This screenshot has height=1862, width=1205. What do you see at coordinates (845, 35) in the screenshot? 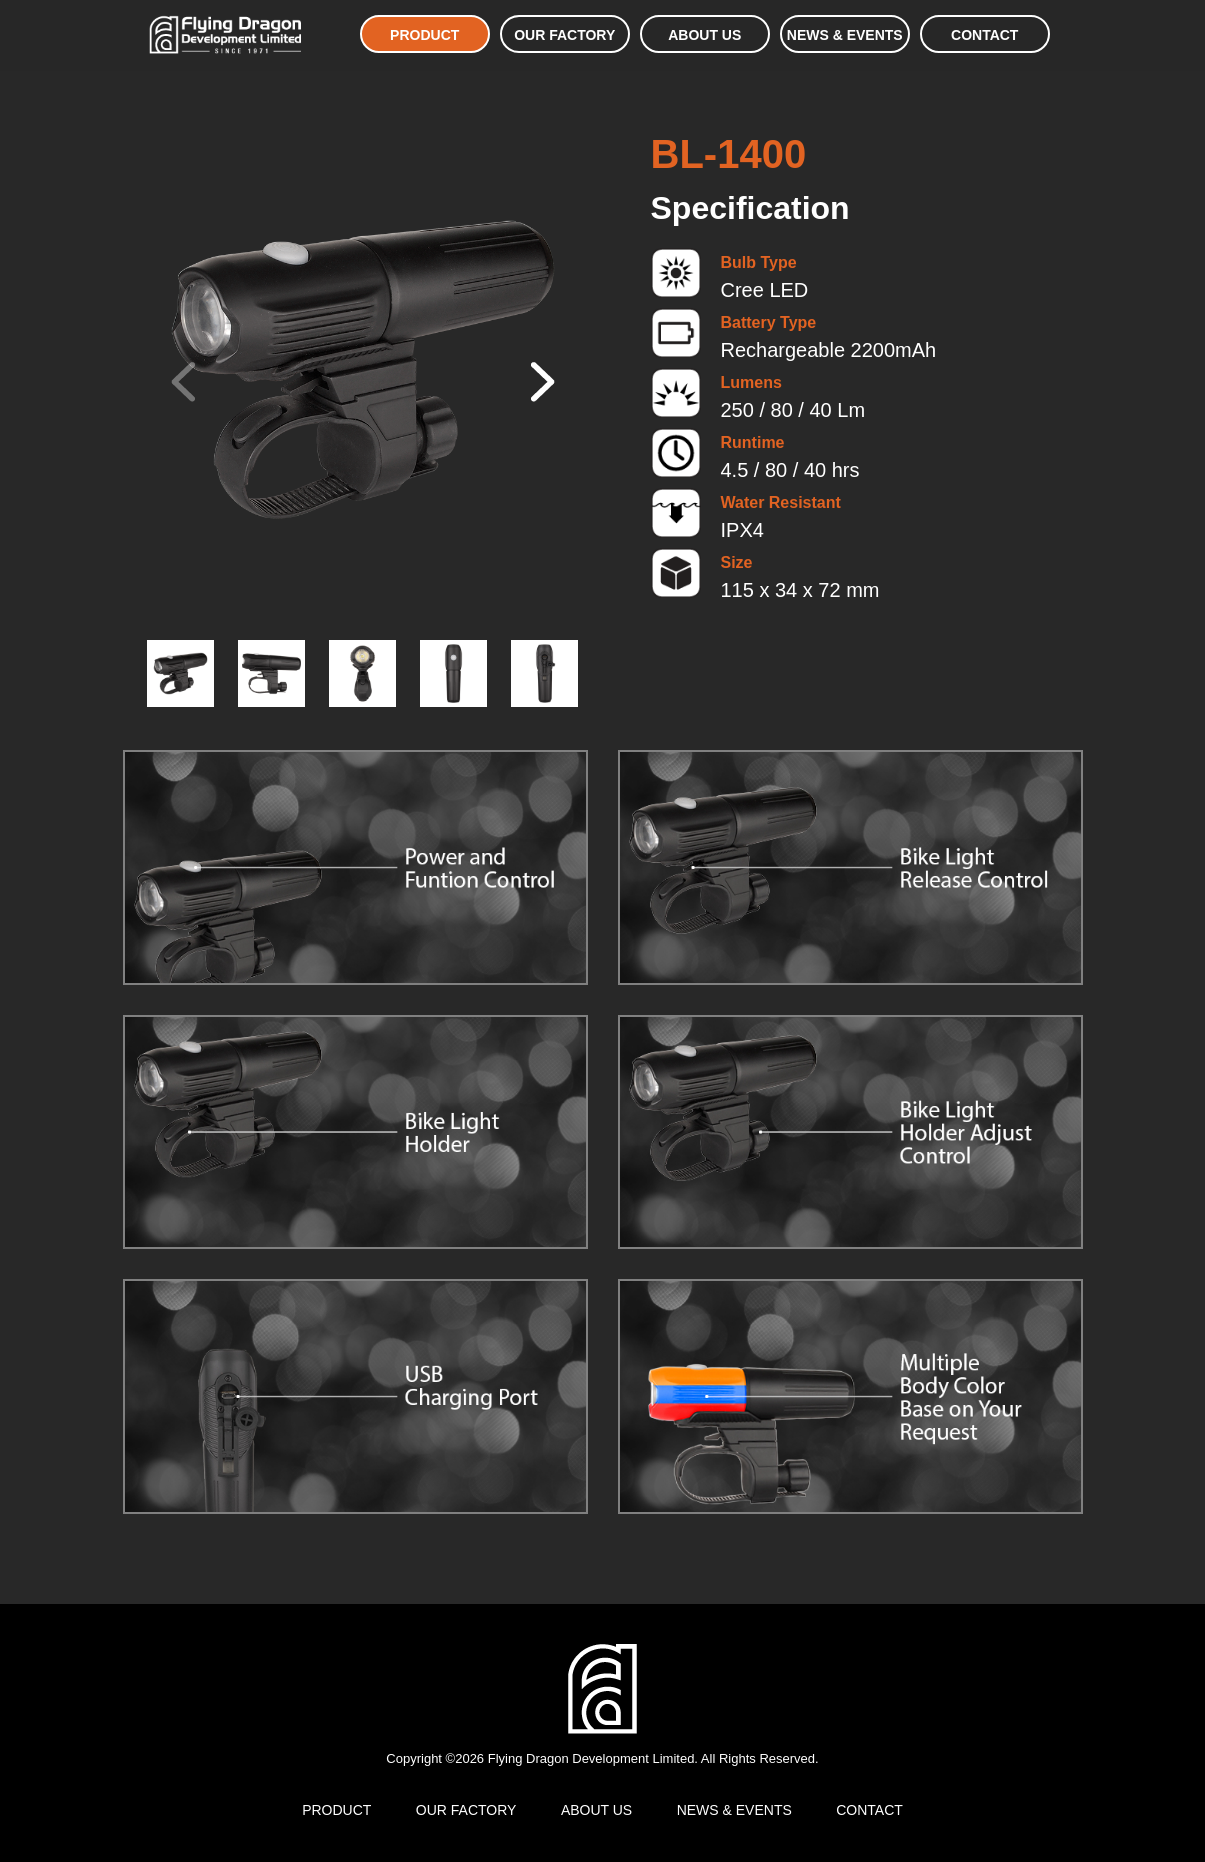
I see `NEWS & EVENTS` at bounding box center [845, 35].